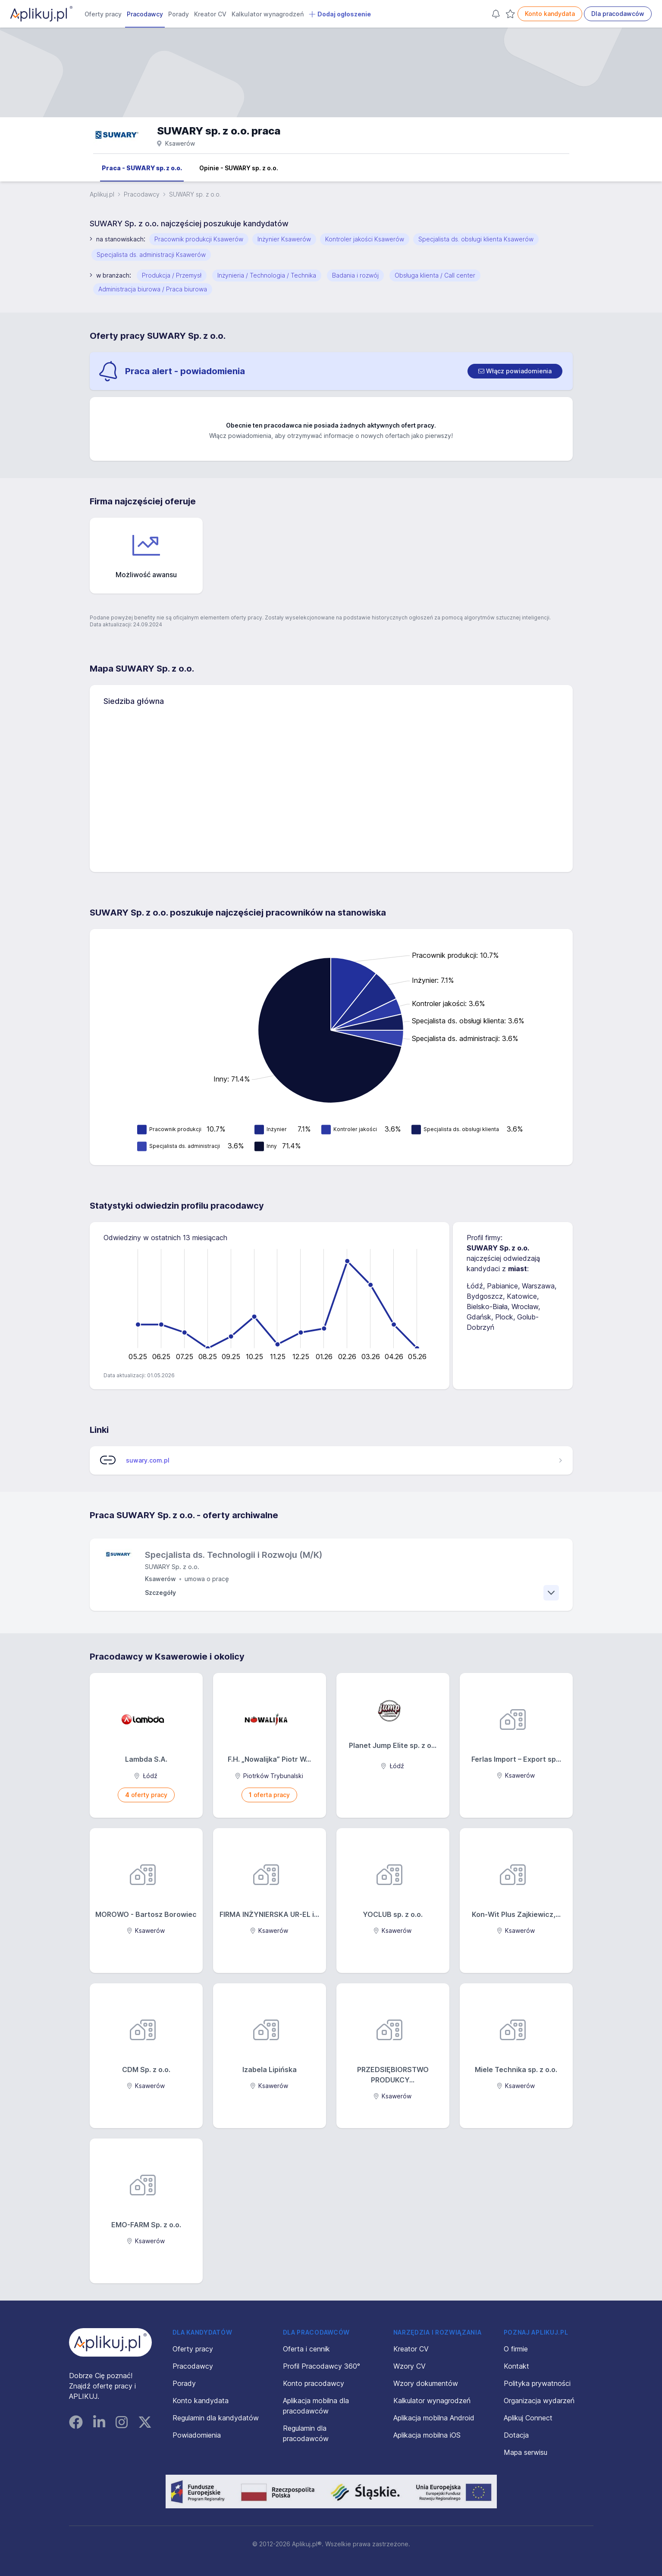 The width and height of the screenshot is (662, 2576). What do you see at coordinates (103, 14) in the screenshot?
I see `Oferty pracy` at bounding box center [103, 14].